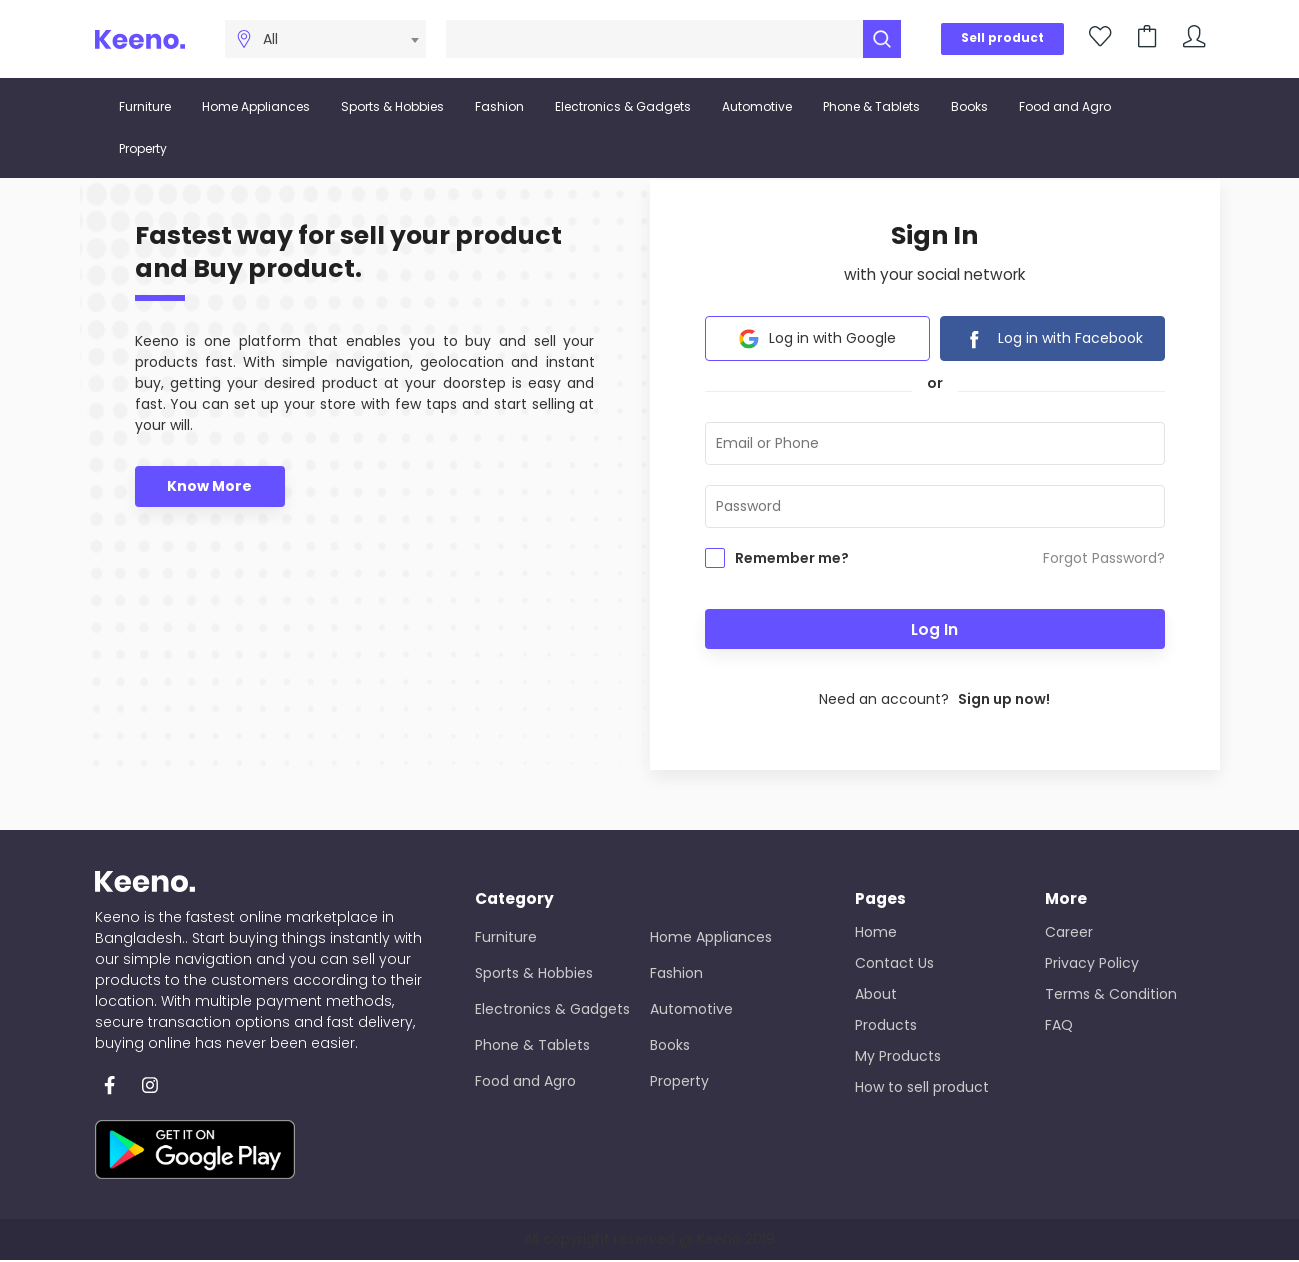  Describe the element at coordinates (886, 1026) in the screenshot. I see `Products` at that location.